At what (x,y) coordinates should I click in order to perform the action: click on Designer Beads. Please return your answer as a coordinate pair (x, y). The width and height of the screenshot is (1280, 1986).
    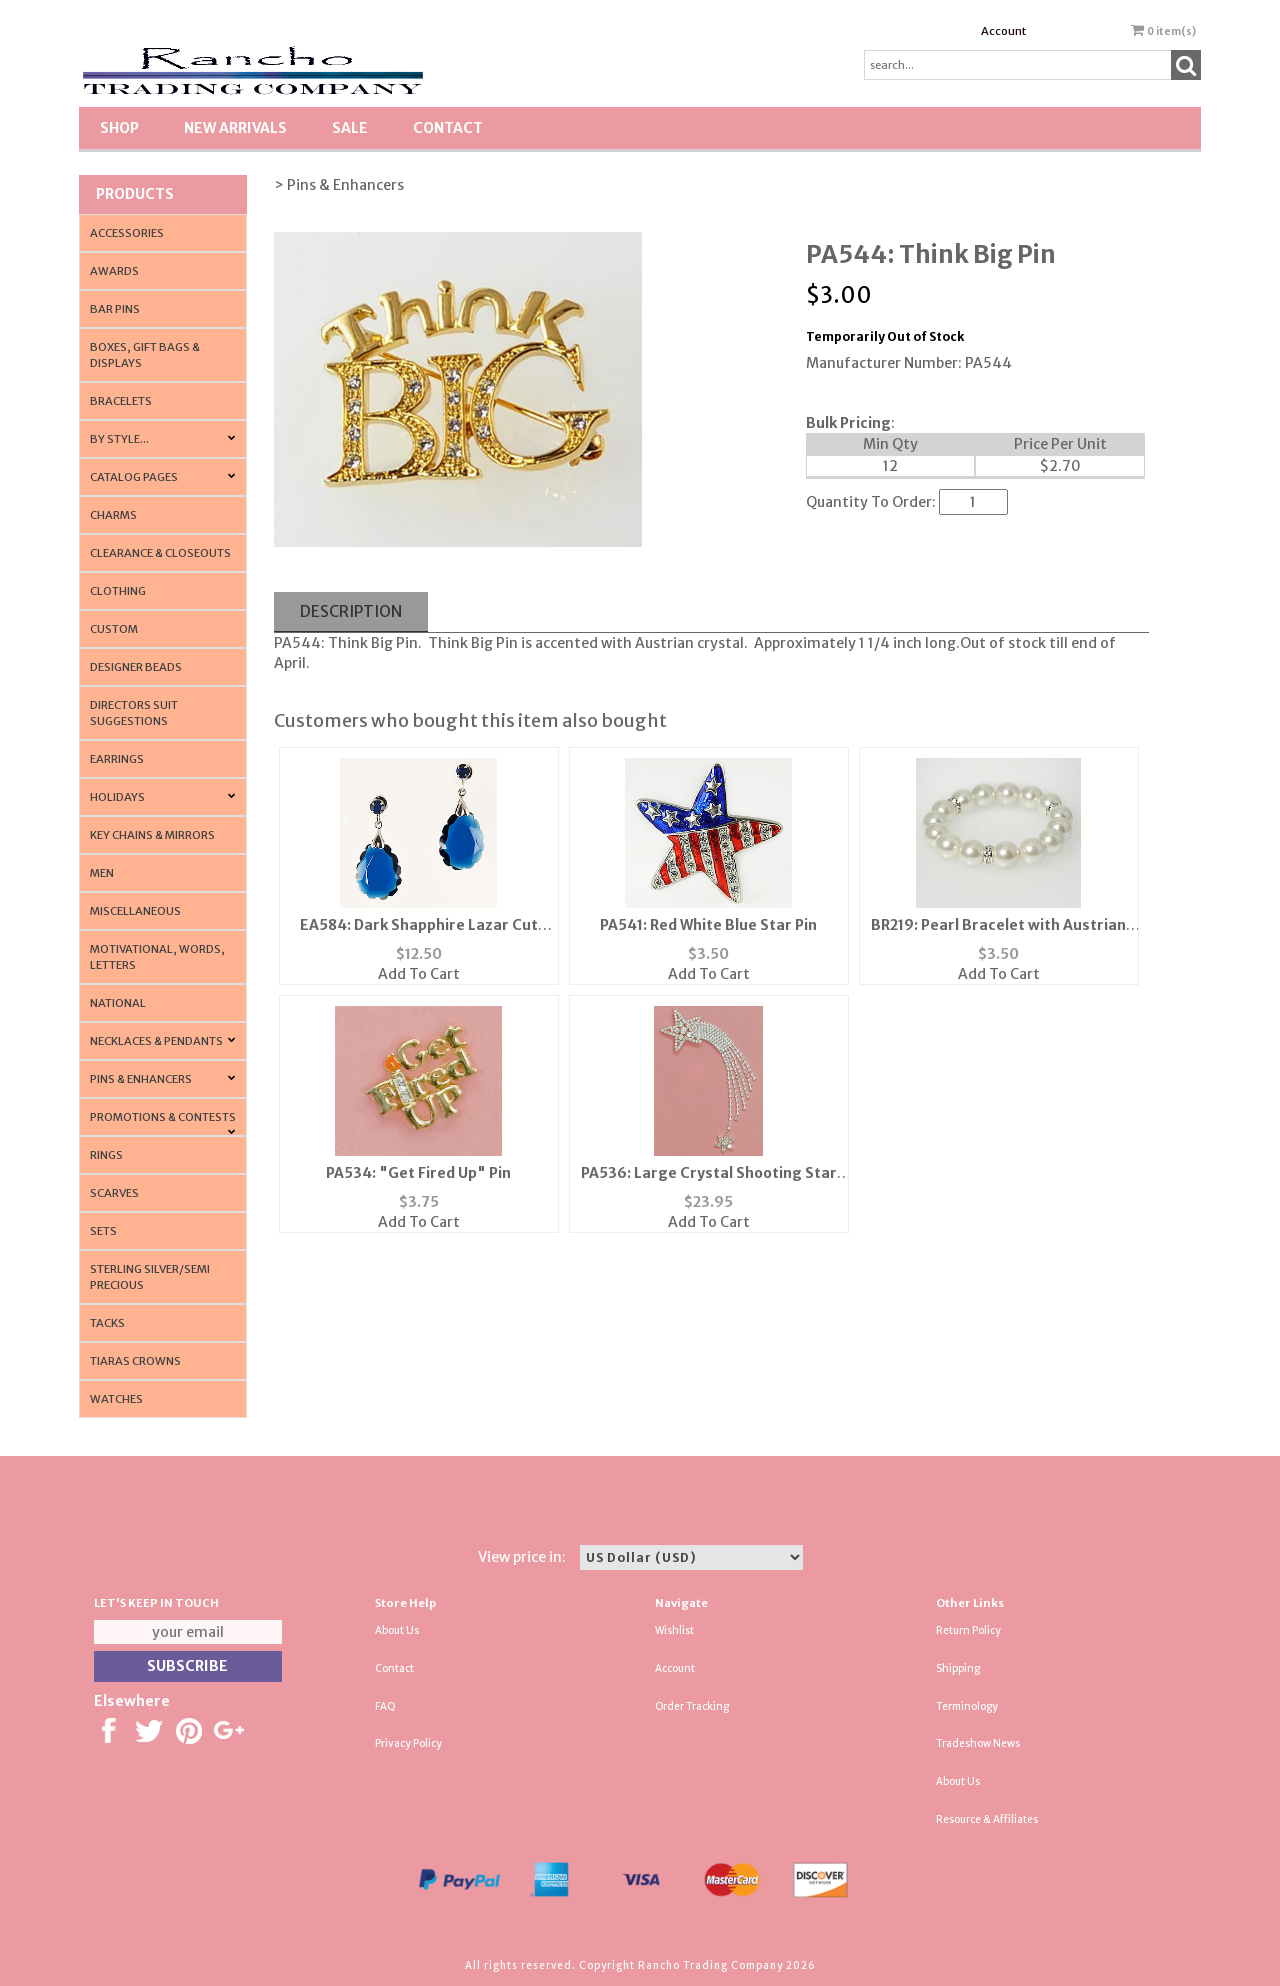
    Looking at the image, I should click on (136, 667).